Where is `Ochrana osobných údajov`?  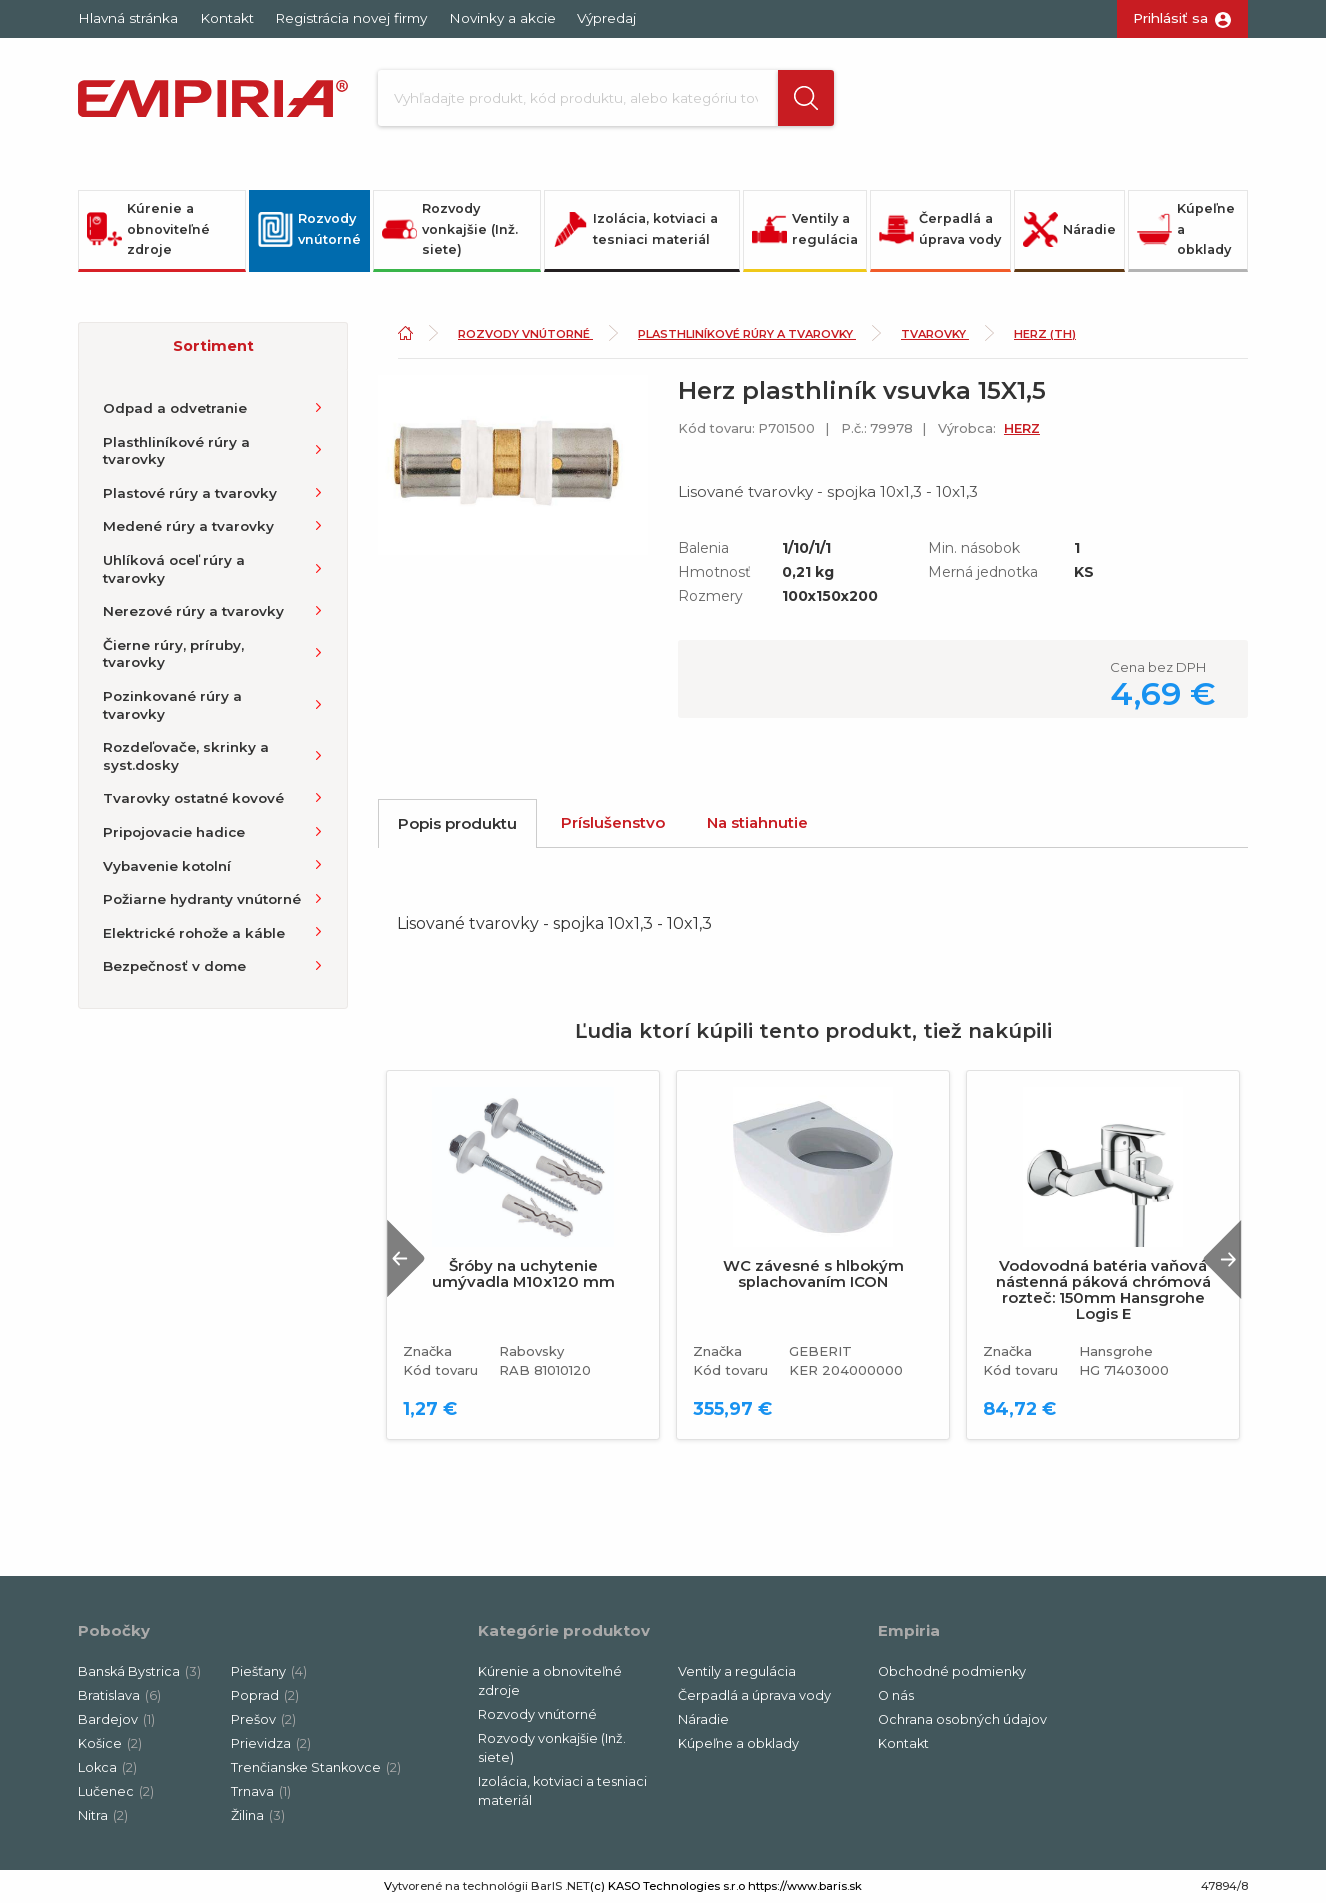
Ochrana osobných údajov is located at coordinates (962, 1719).